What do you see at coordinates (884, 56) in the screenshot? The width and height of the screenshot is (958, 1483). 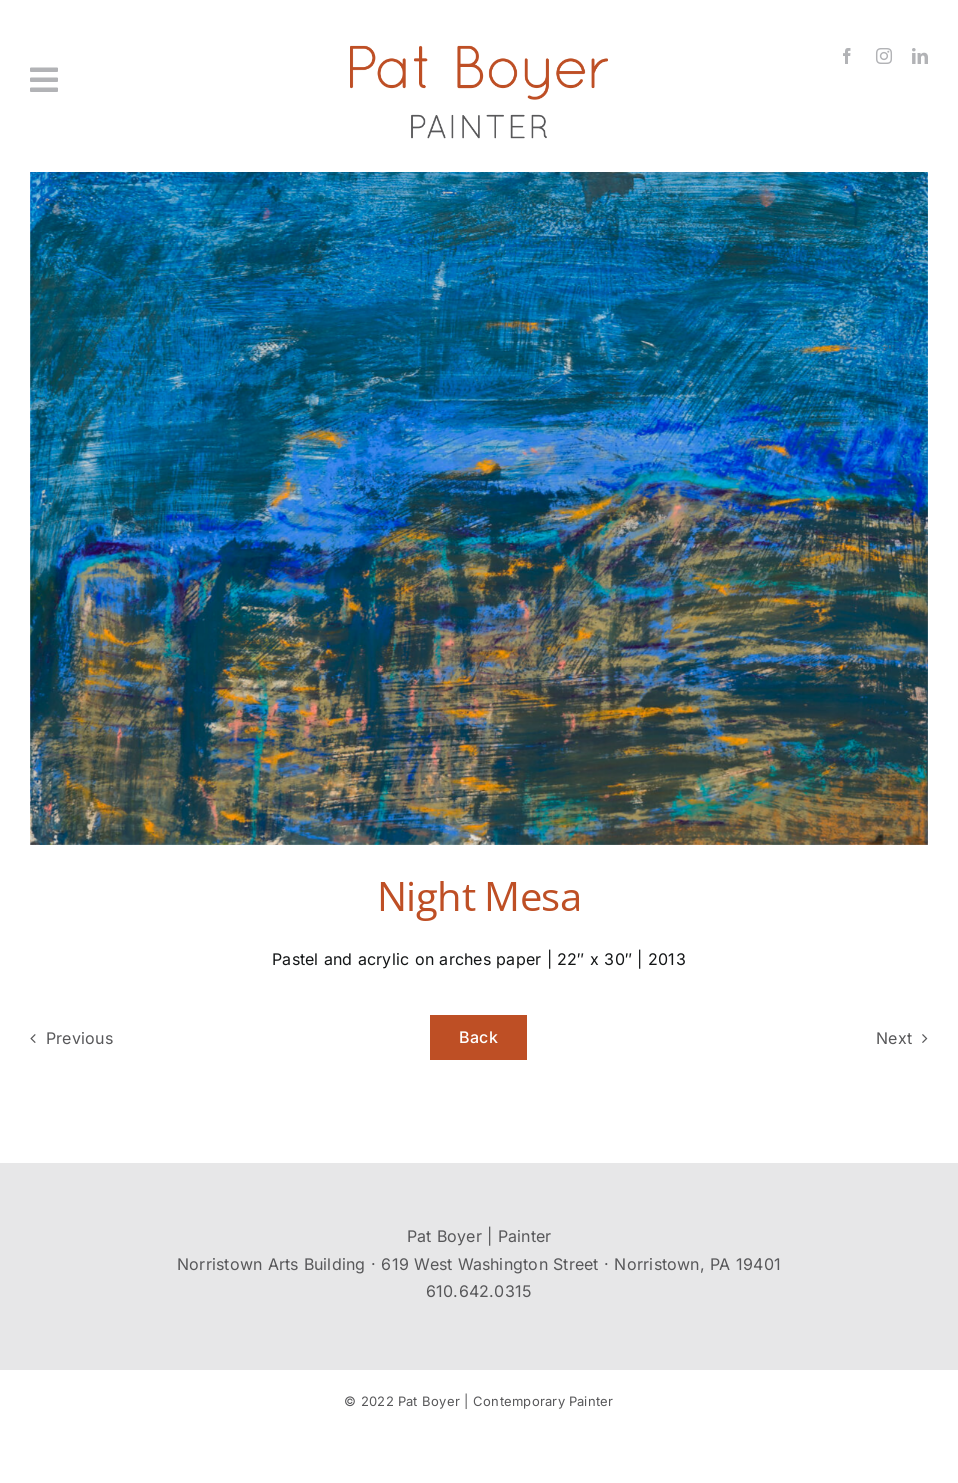 I see `[instagram]` at bounding box center [884, 56].